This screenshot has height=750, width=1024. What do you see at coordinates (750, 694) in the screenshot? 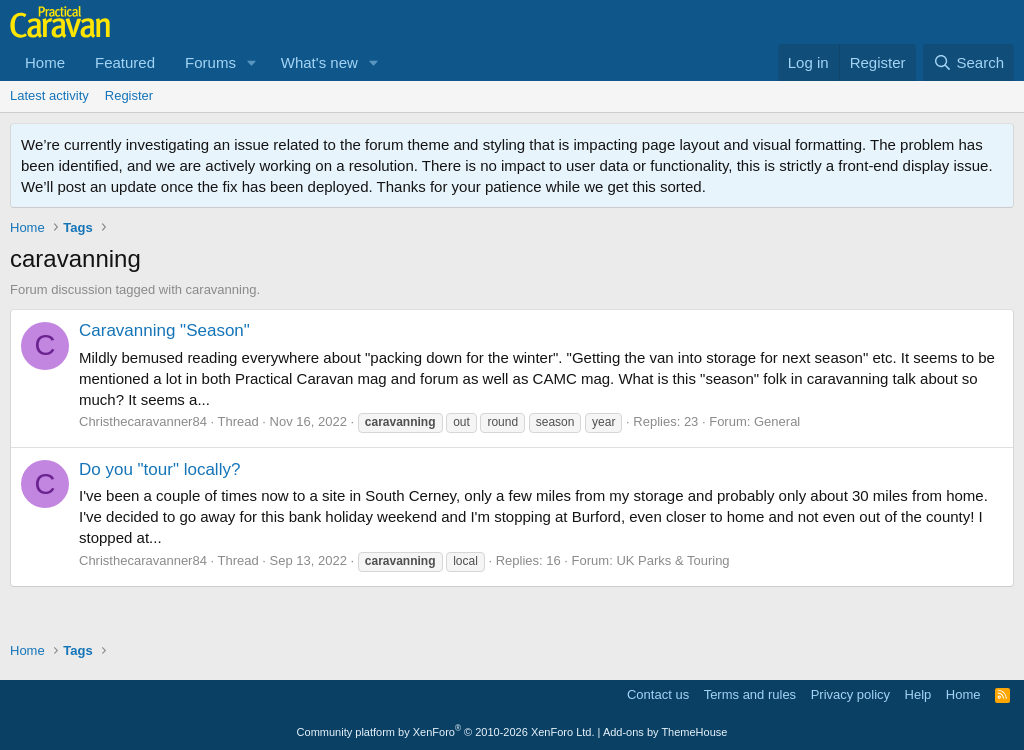
I see `Terms and rules` at bounding box center [750, 694].